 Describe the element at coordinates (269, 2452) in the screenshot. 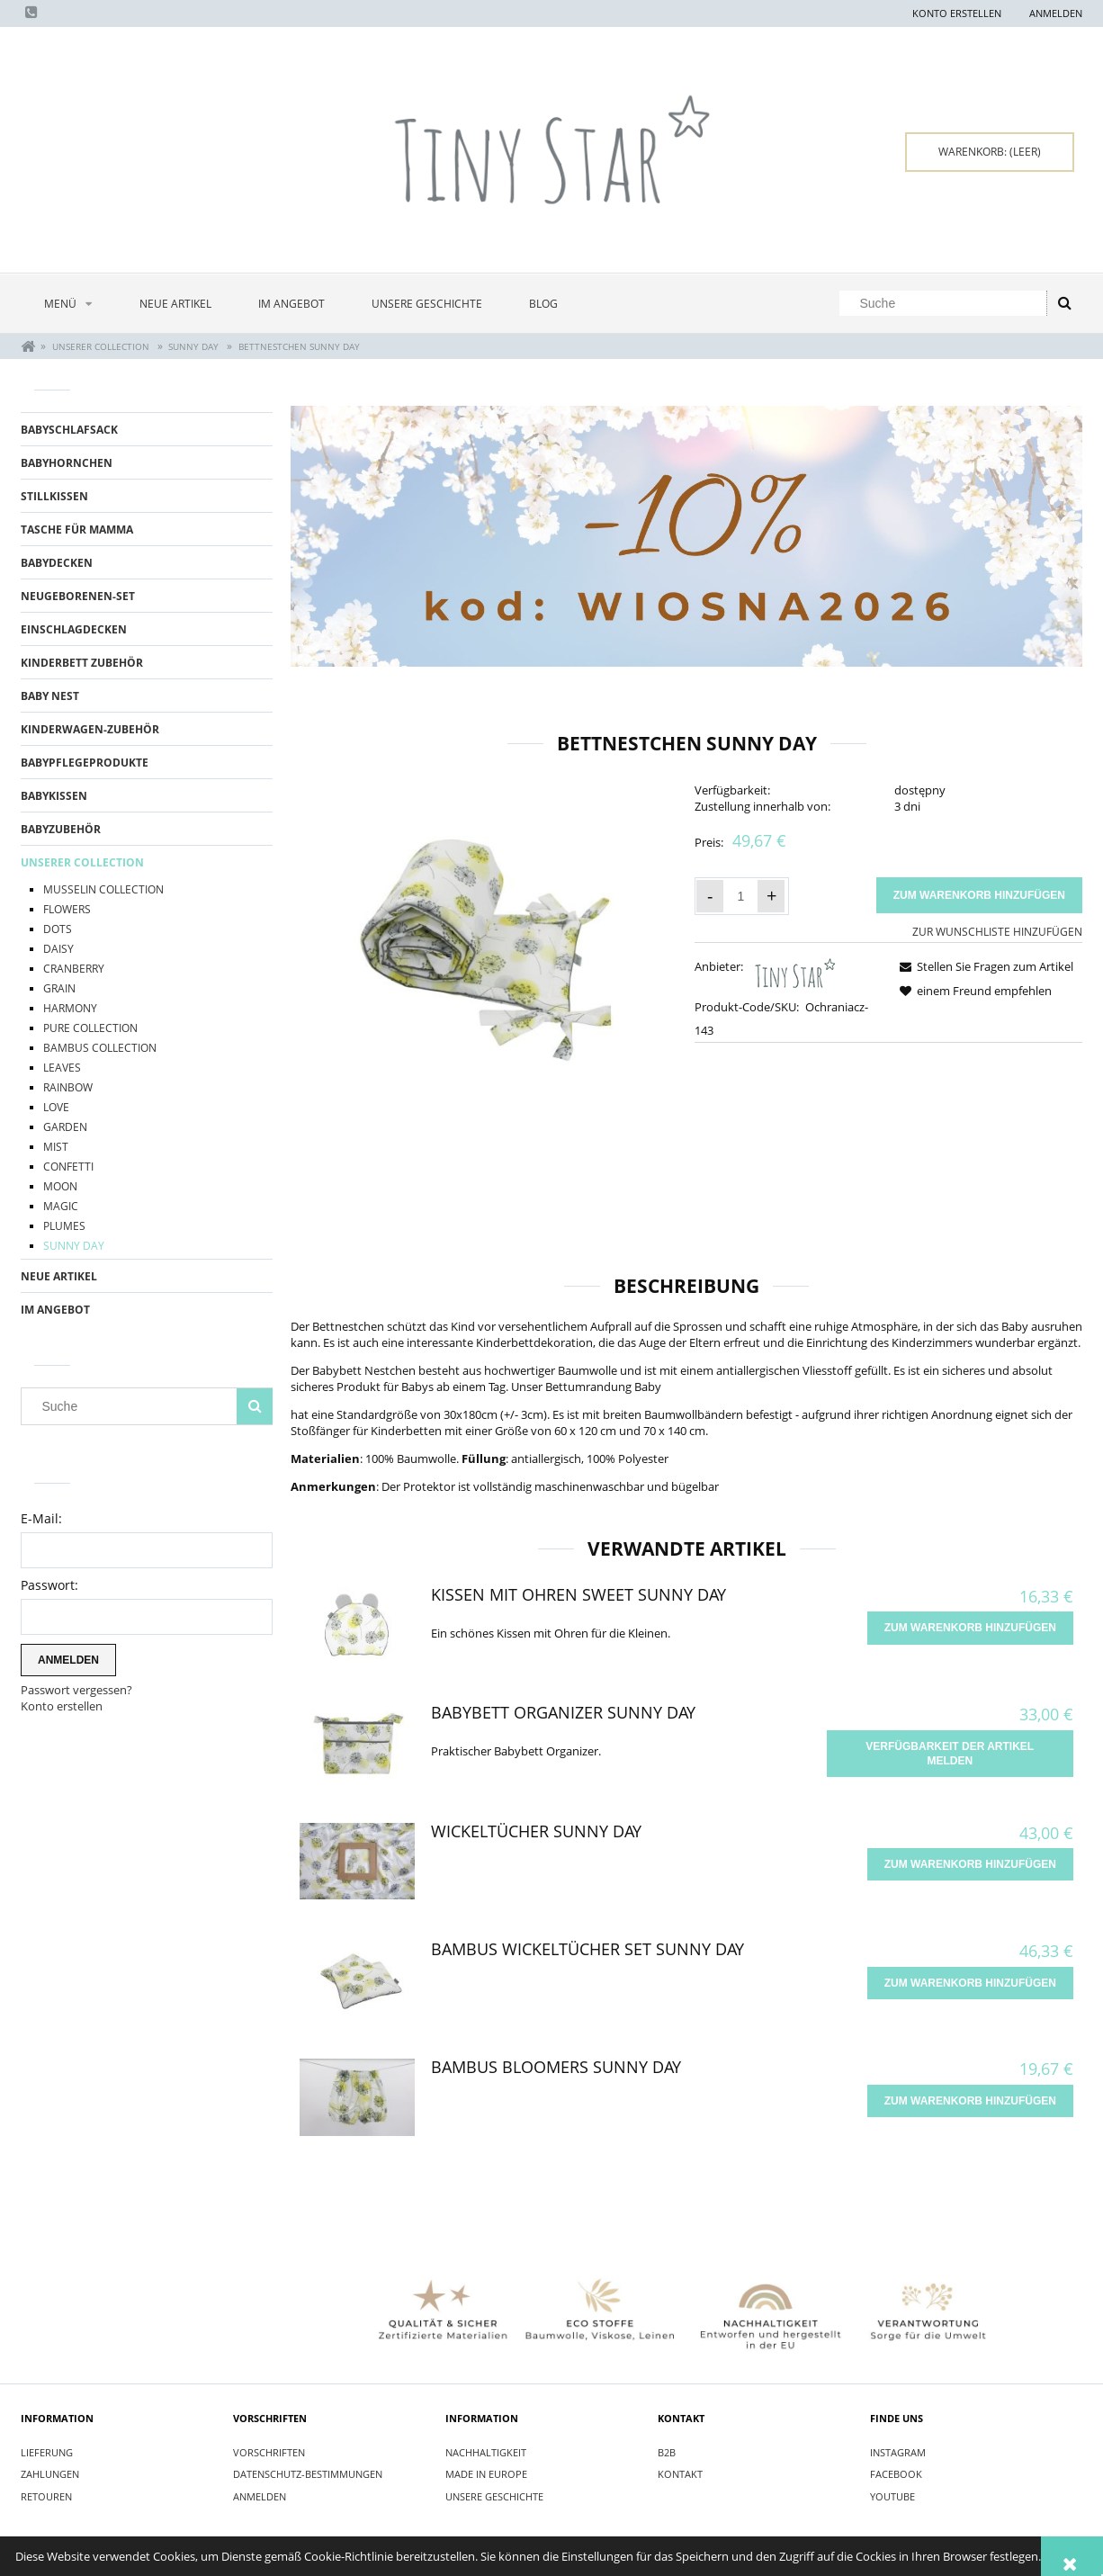

I see `Vorschriften` at that location.